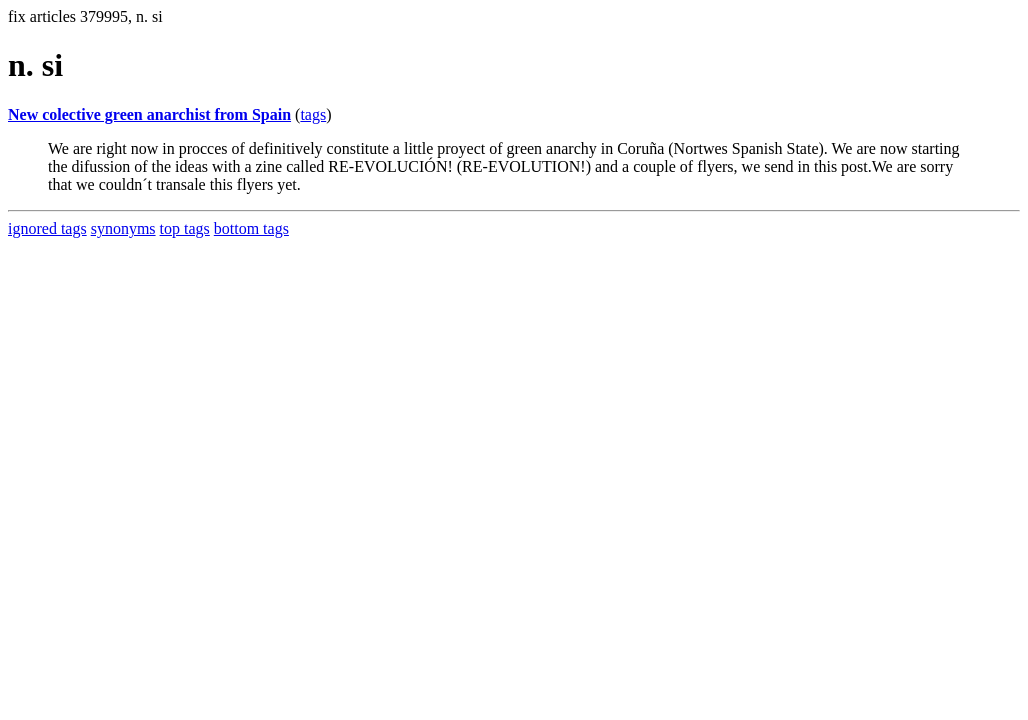 The height and width of the screenshot is (720, 1028). I want to click on synonyms, so click(123, 228).